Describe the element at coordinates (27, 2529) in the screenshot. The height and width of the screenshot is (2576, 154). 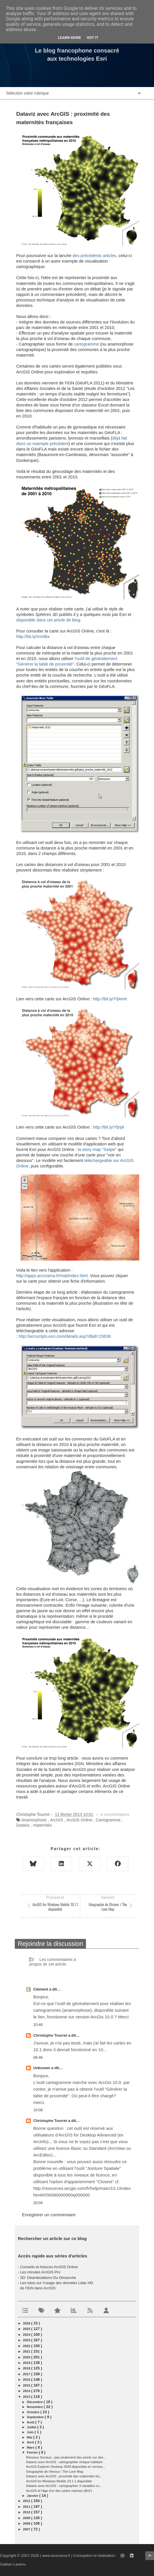
I see `2007` at that location.